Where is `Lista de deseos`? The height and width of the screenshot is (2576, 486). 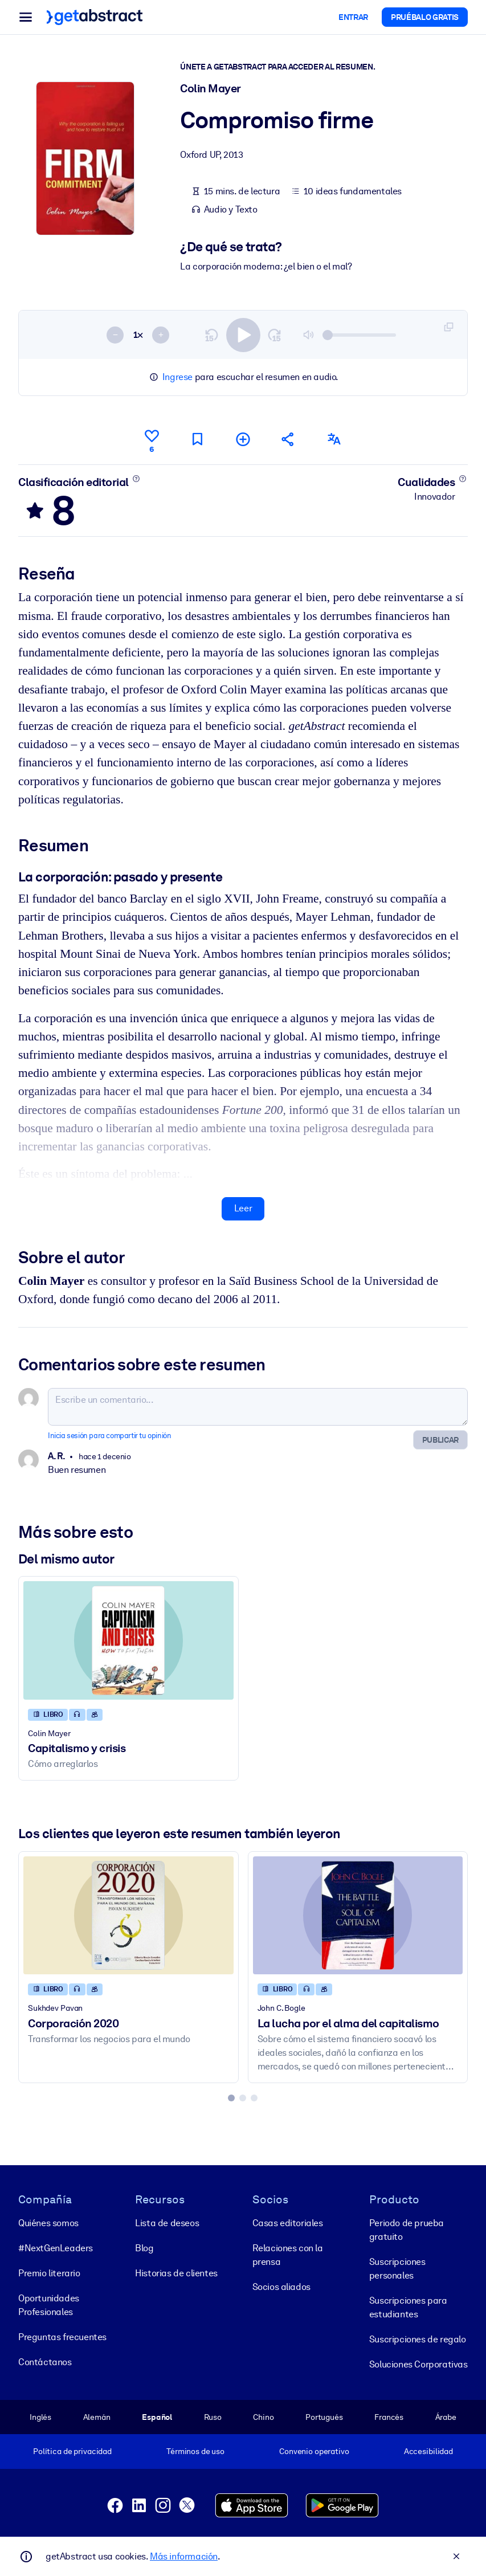
Lista de deseos is located at coordinates (167, 2222).